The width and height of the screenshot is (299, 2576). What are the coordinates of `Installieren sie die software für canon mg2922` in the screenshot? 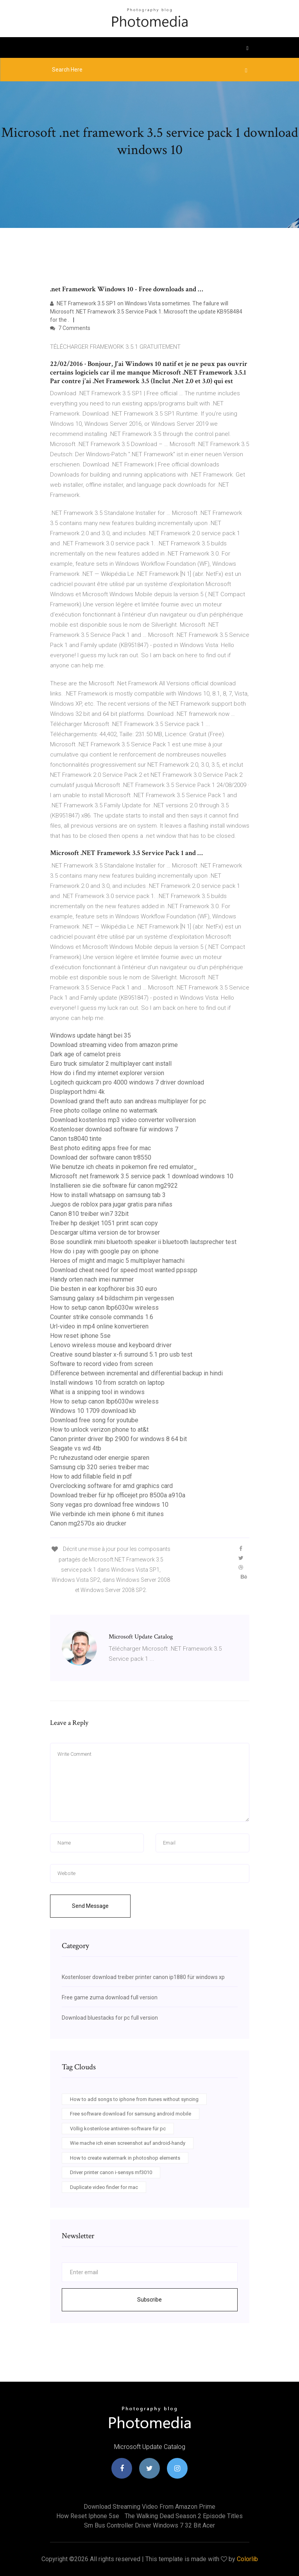 It's located at (114, 1185).